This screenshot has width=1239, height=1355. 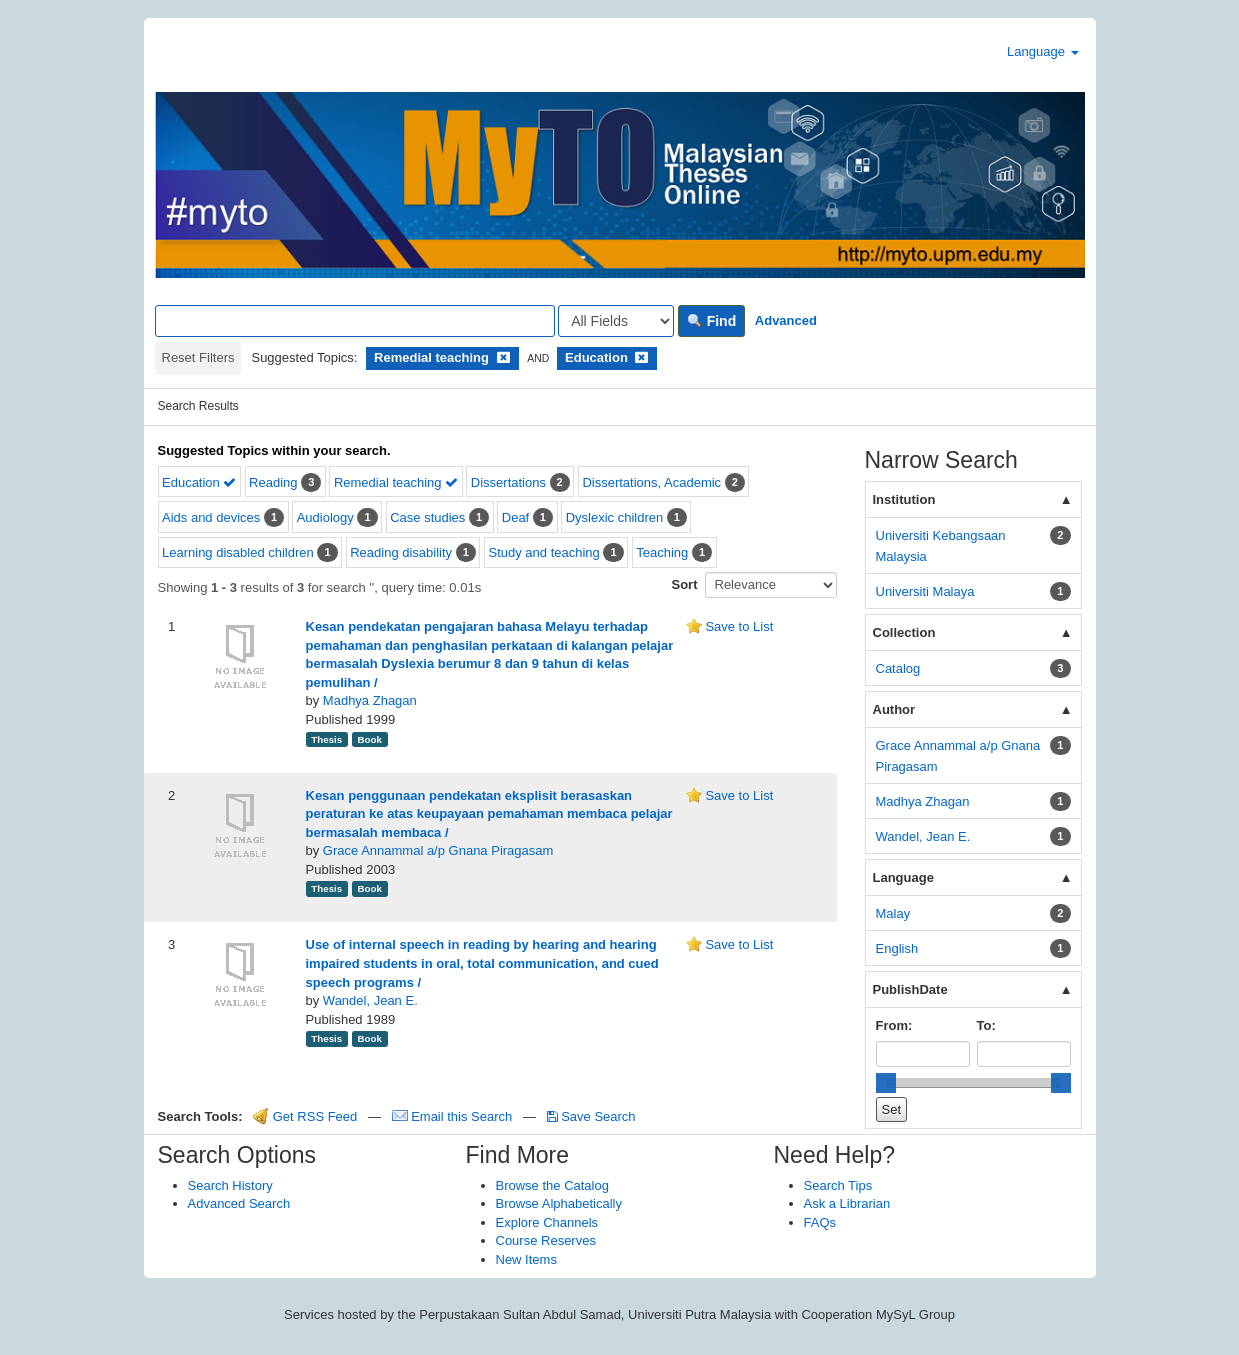 What do you see at coordinates (515, 517) in the screenshot?
I see `Deaf` at bounding box center [515, 517].